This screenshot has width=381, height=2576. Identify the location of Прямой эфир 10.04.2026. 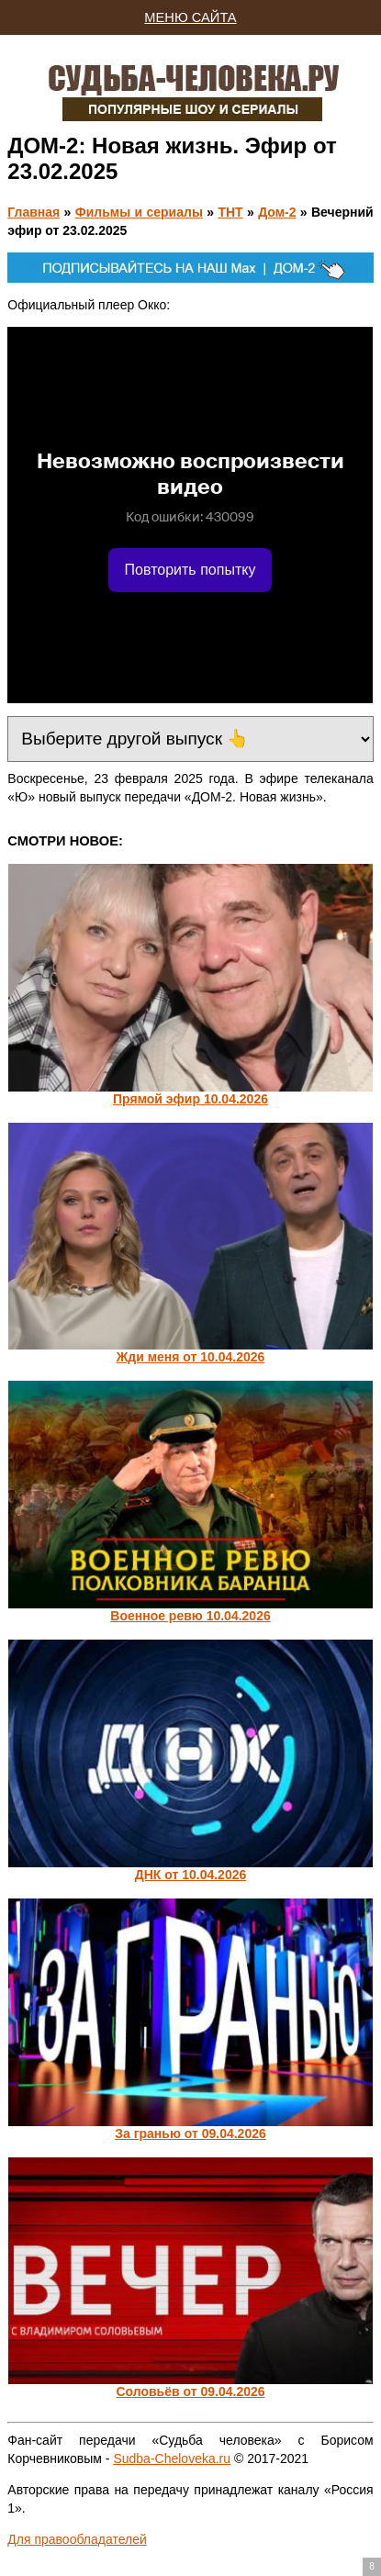
(190, 1099).